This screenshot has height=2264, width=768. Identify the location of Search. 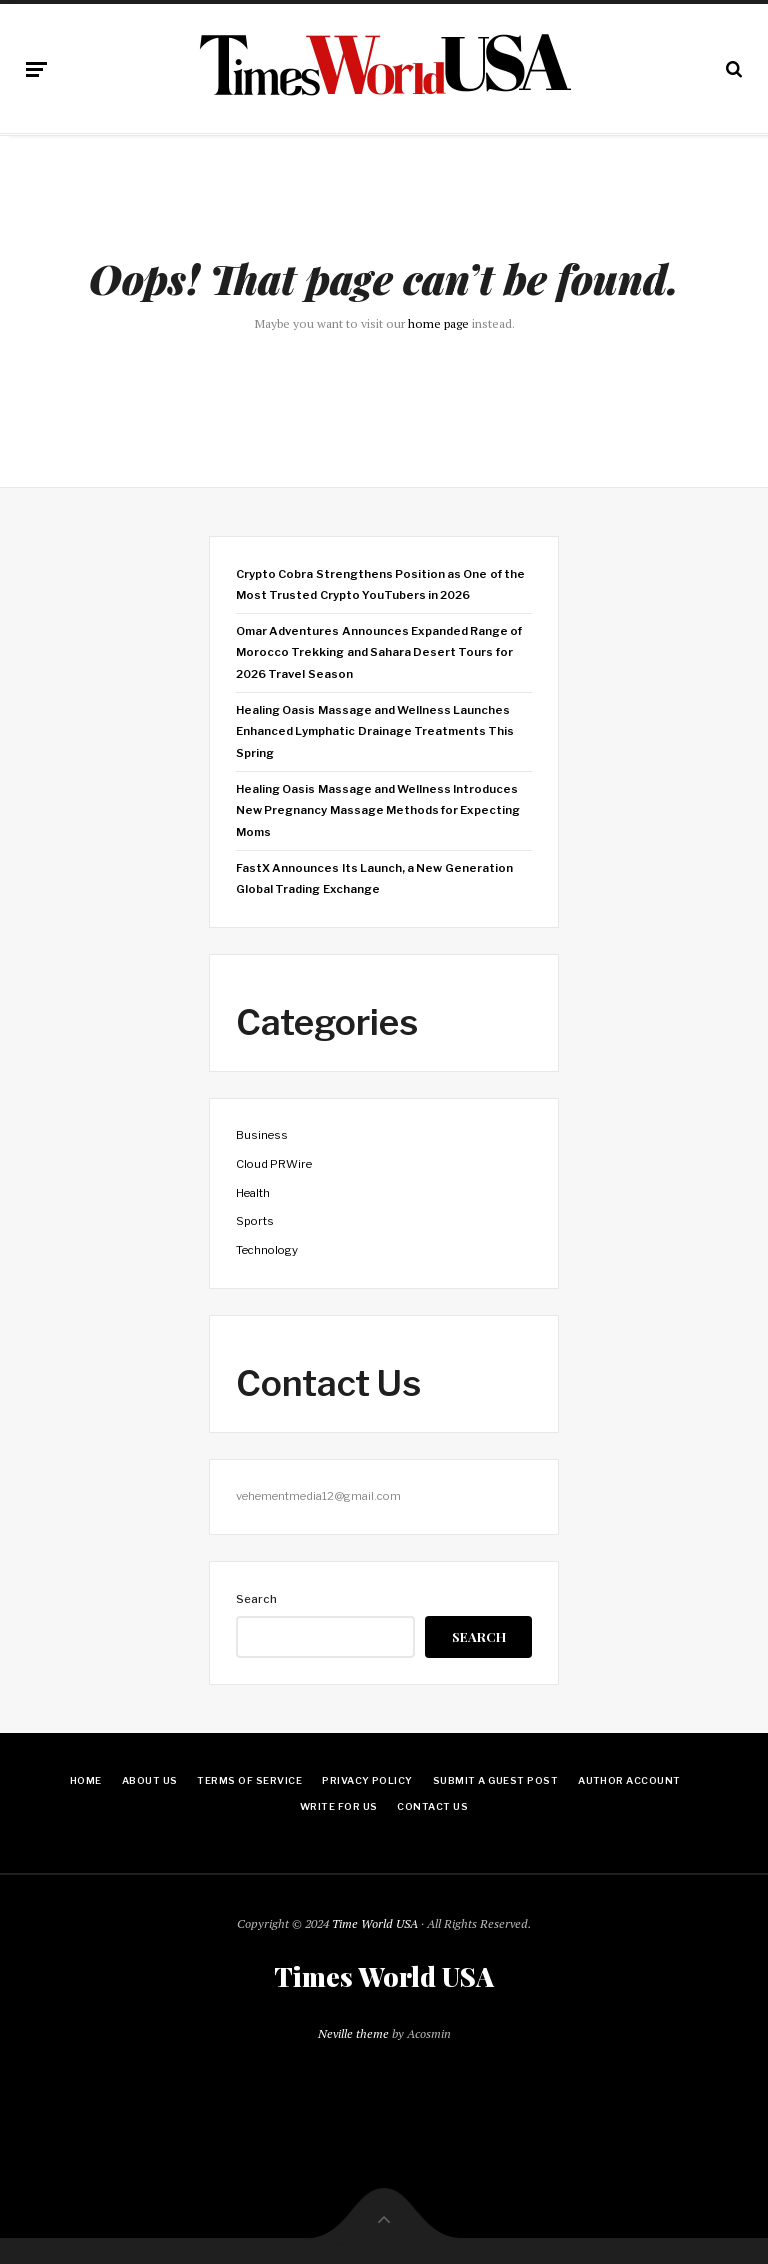
(256, 1599).